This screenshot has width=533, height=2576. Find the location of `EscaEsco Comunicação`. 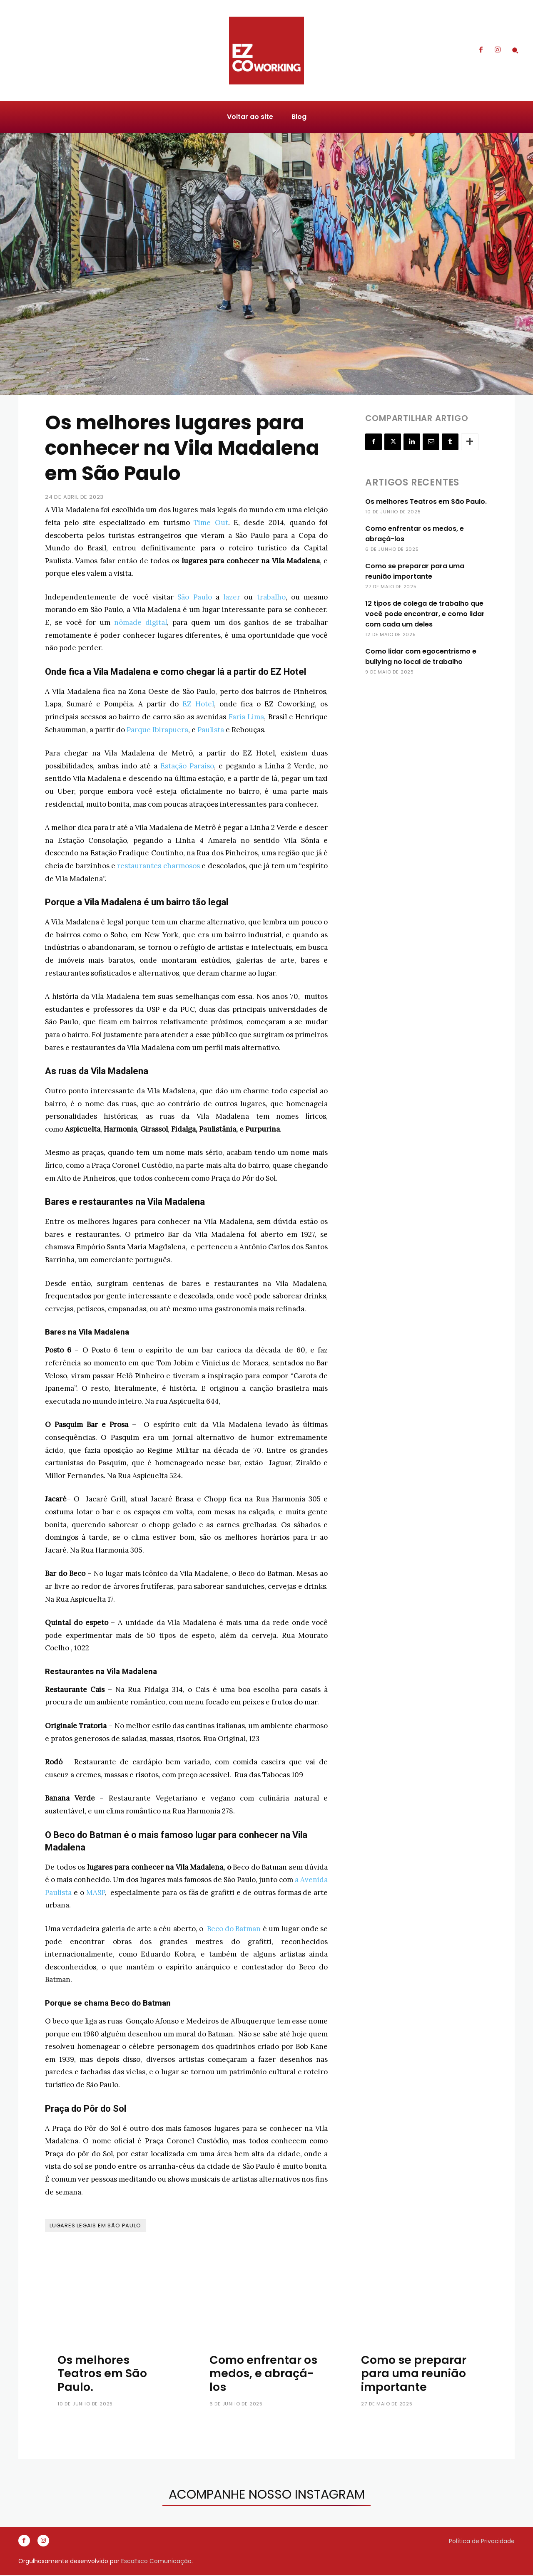

EscaEsco Comunicação is located at coordinates (156, 2562).